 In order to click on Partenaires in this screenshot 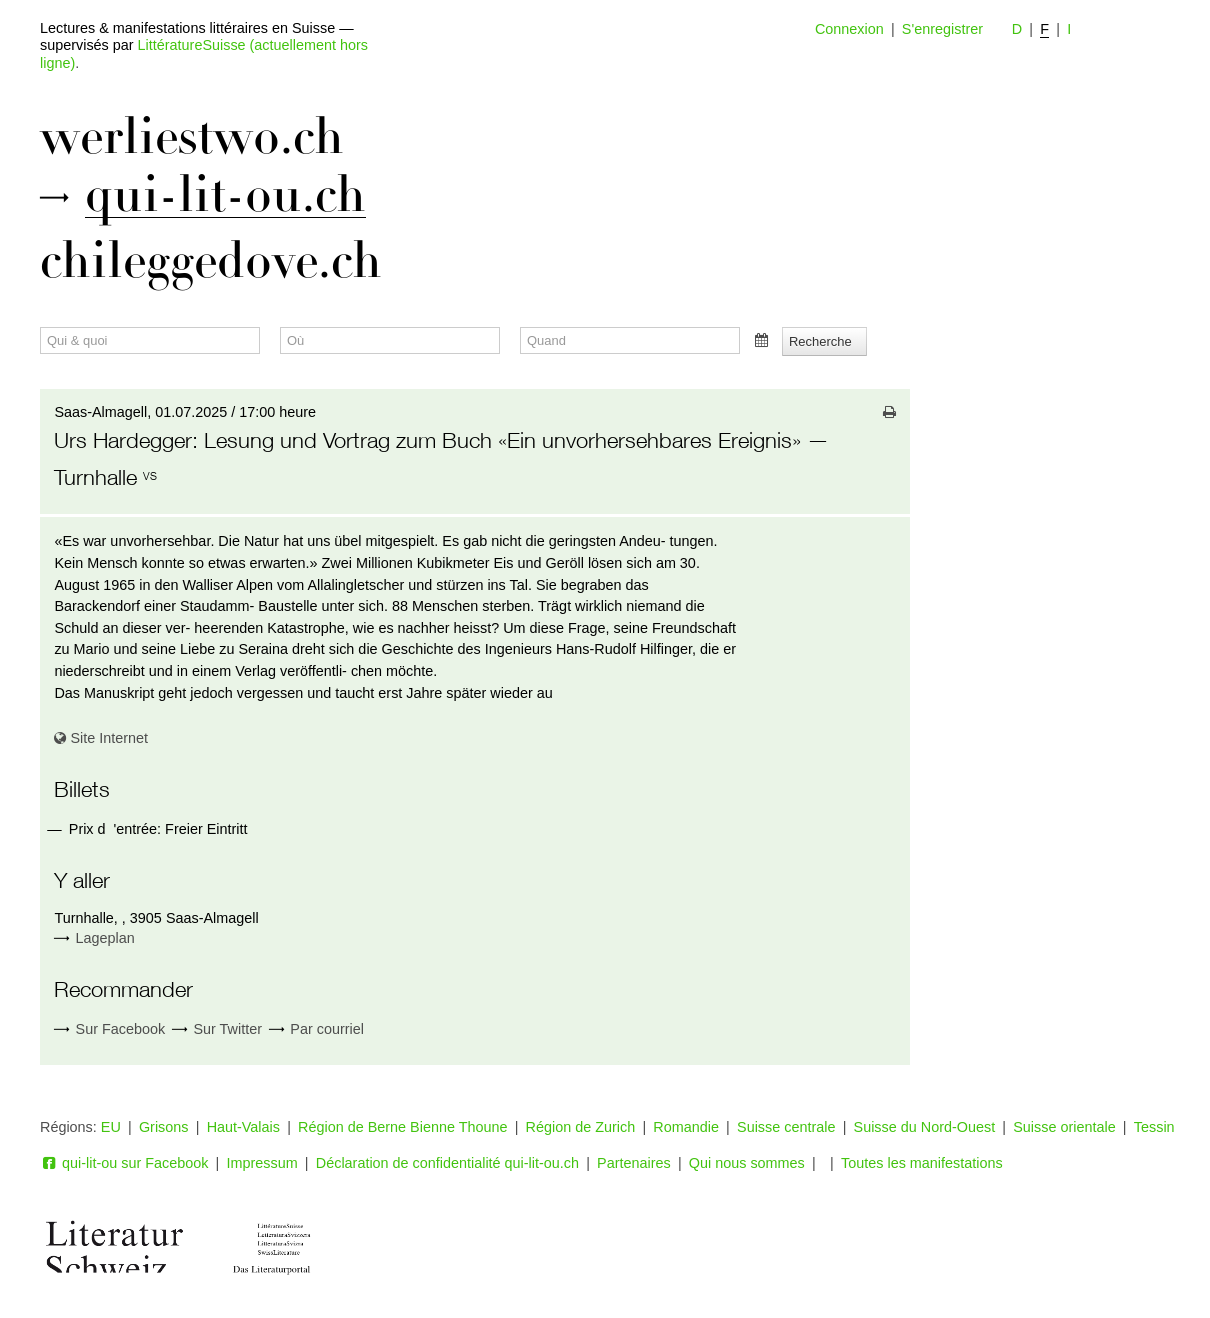, I will do `click(634, 1163)`.